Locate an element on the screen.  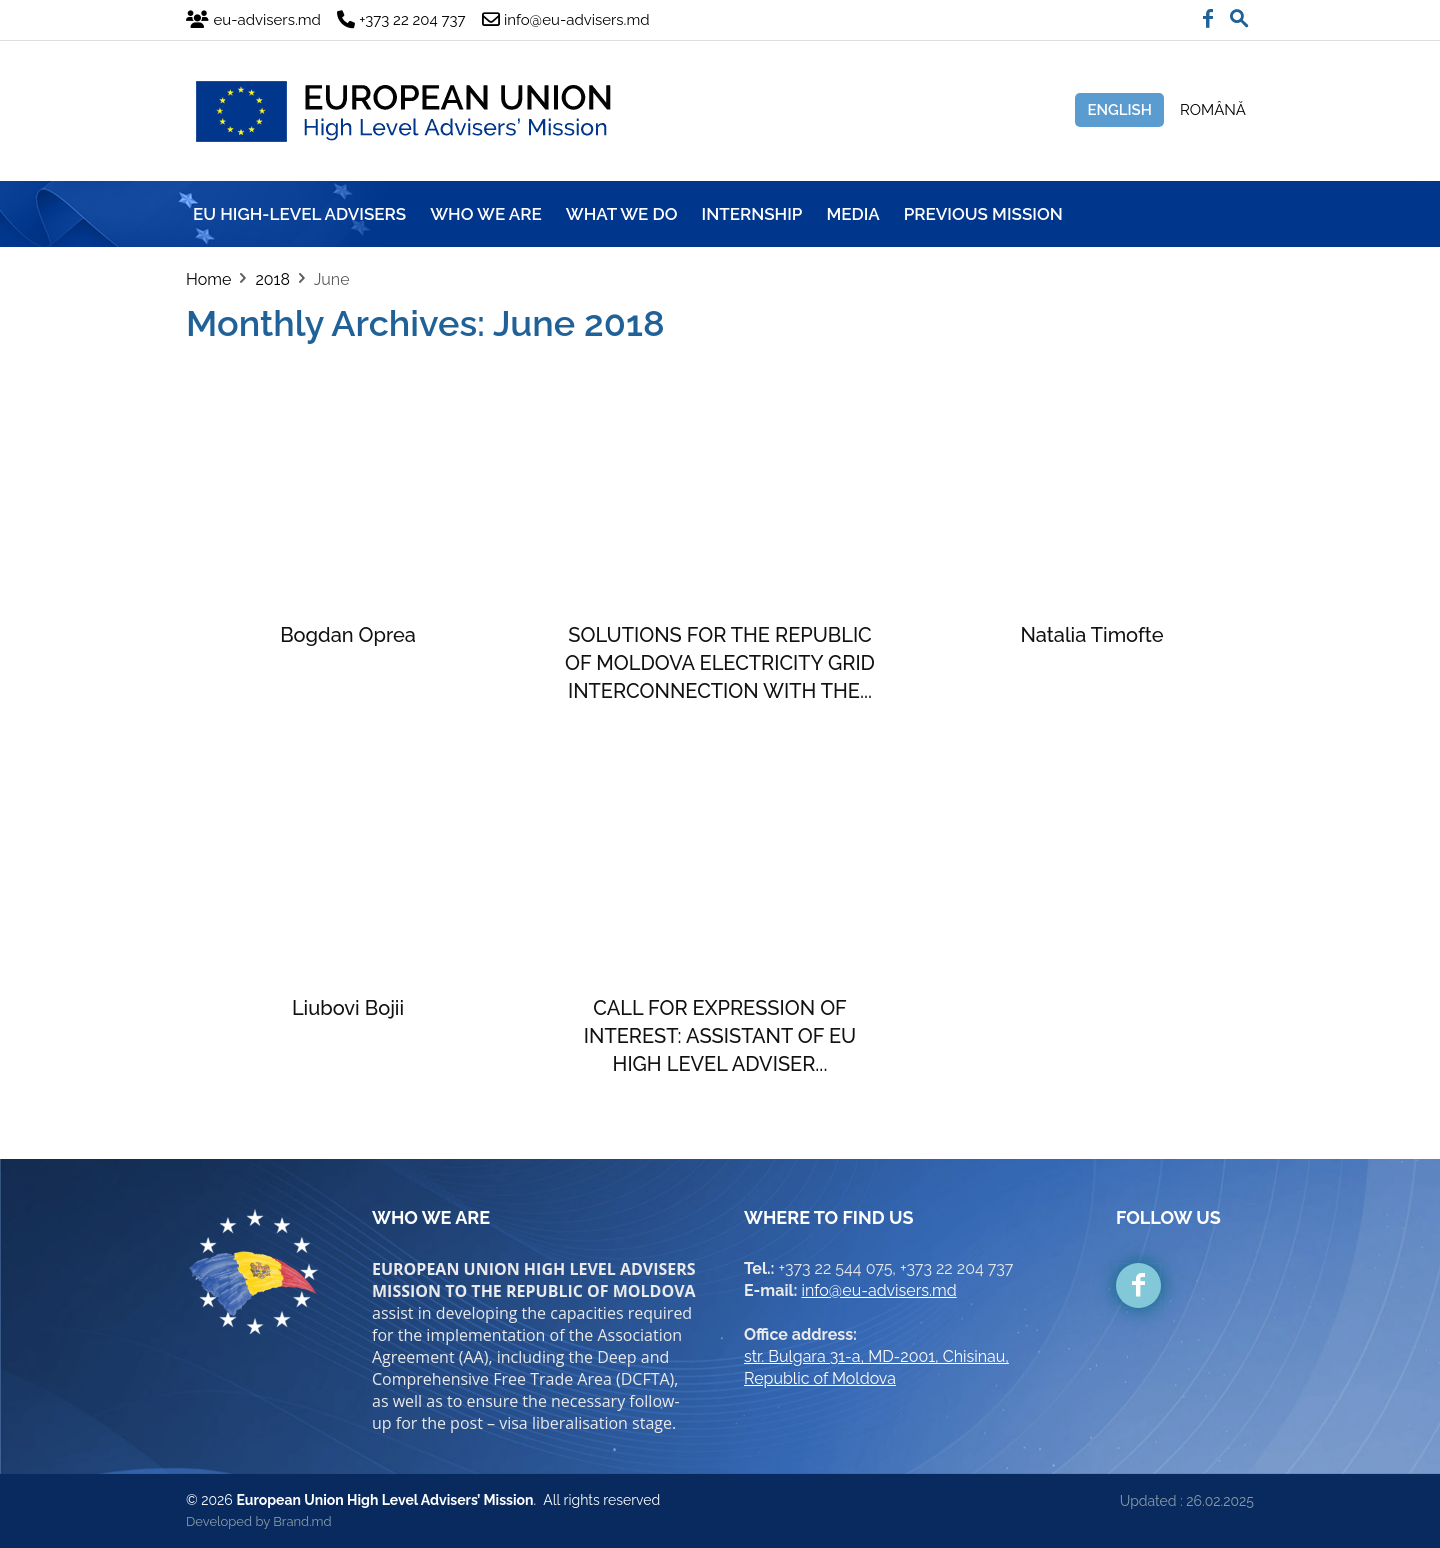
WHAT WE DO is located at coordinates (622, 214).